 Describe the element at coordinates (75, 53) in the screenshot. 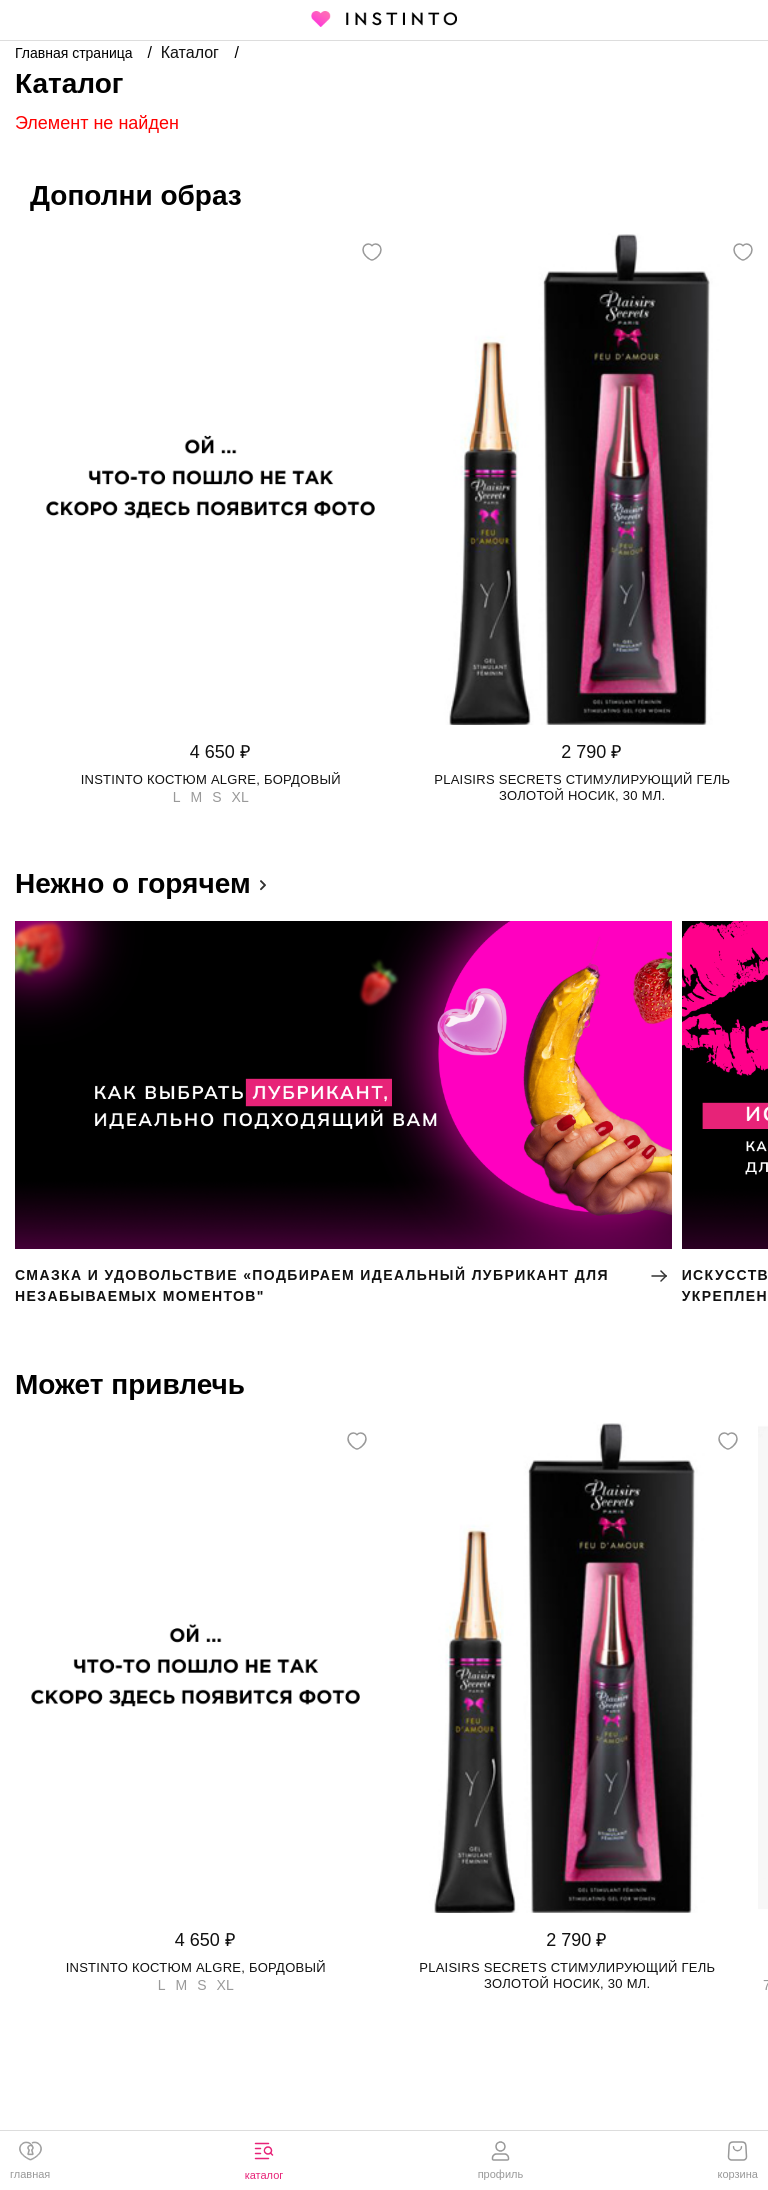

I see `Главная страница` at that location.